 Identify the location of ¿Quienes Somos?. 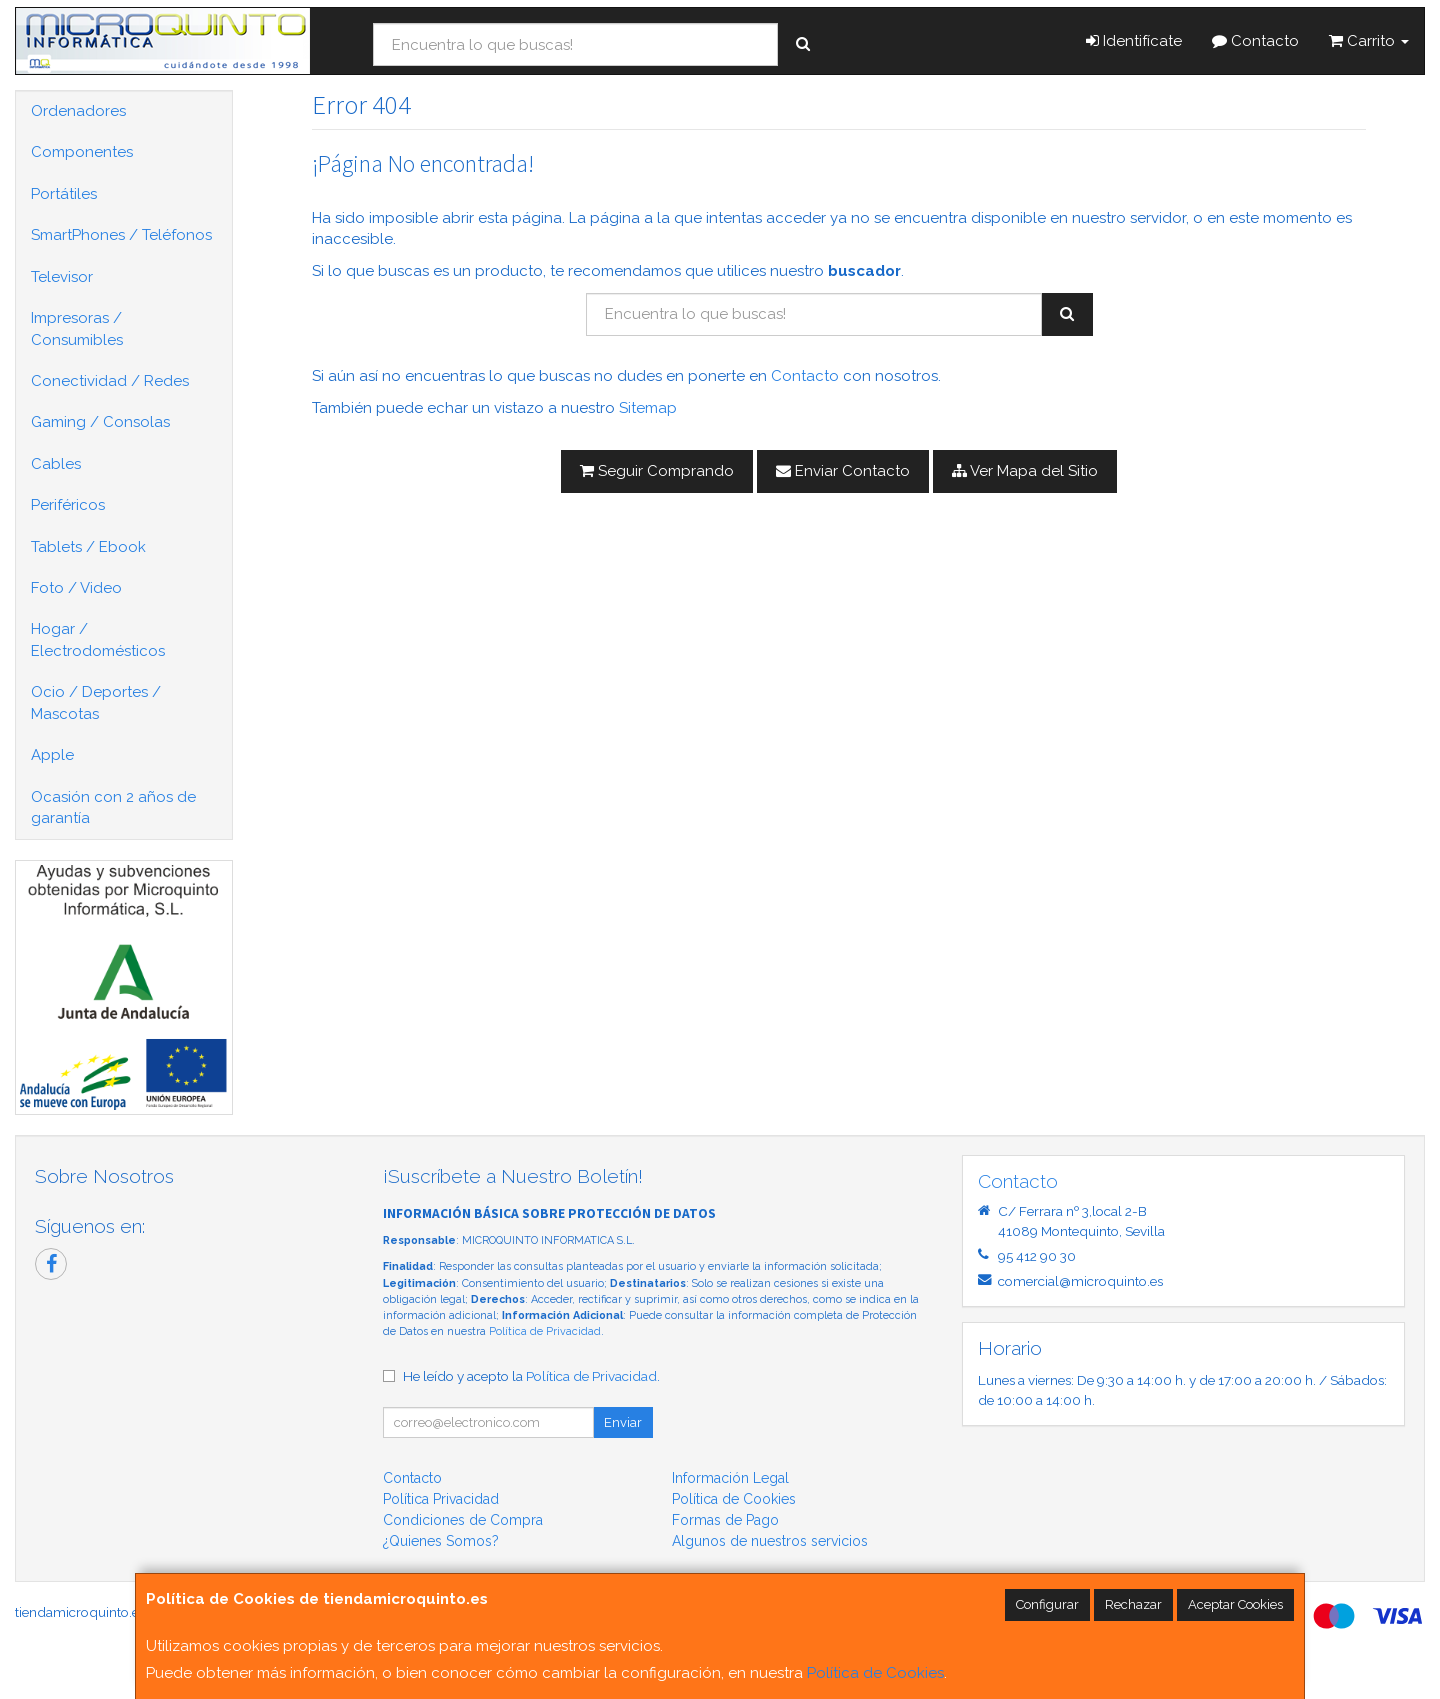
(441, 1541).